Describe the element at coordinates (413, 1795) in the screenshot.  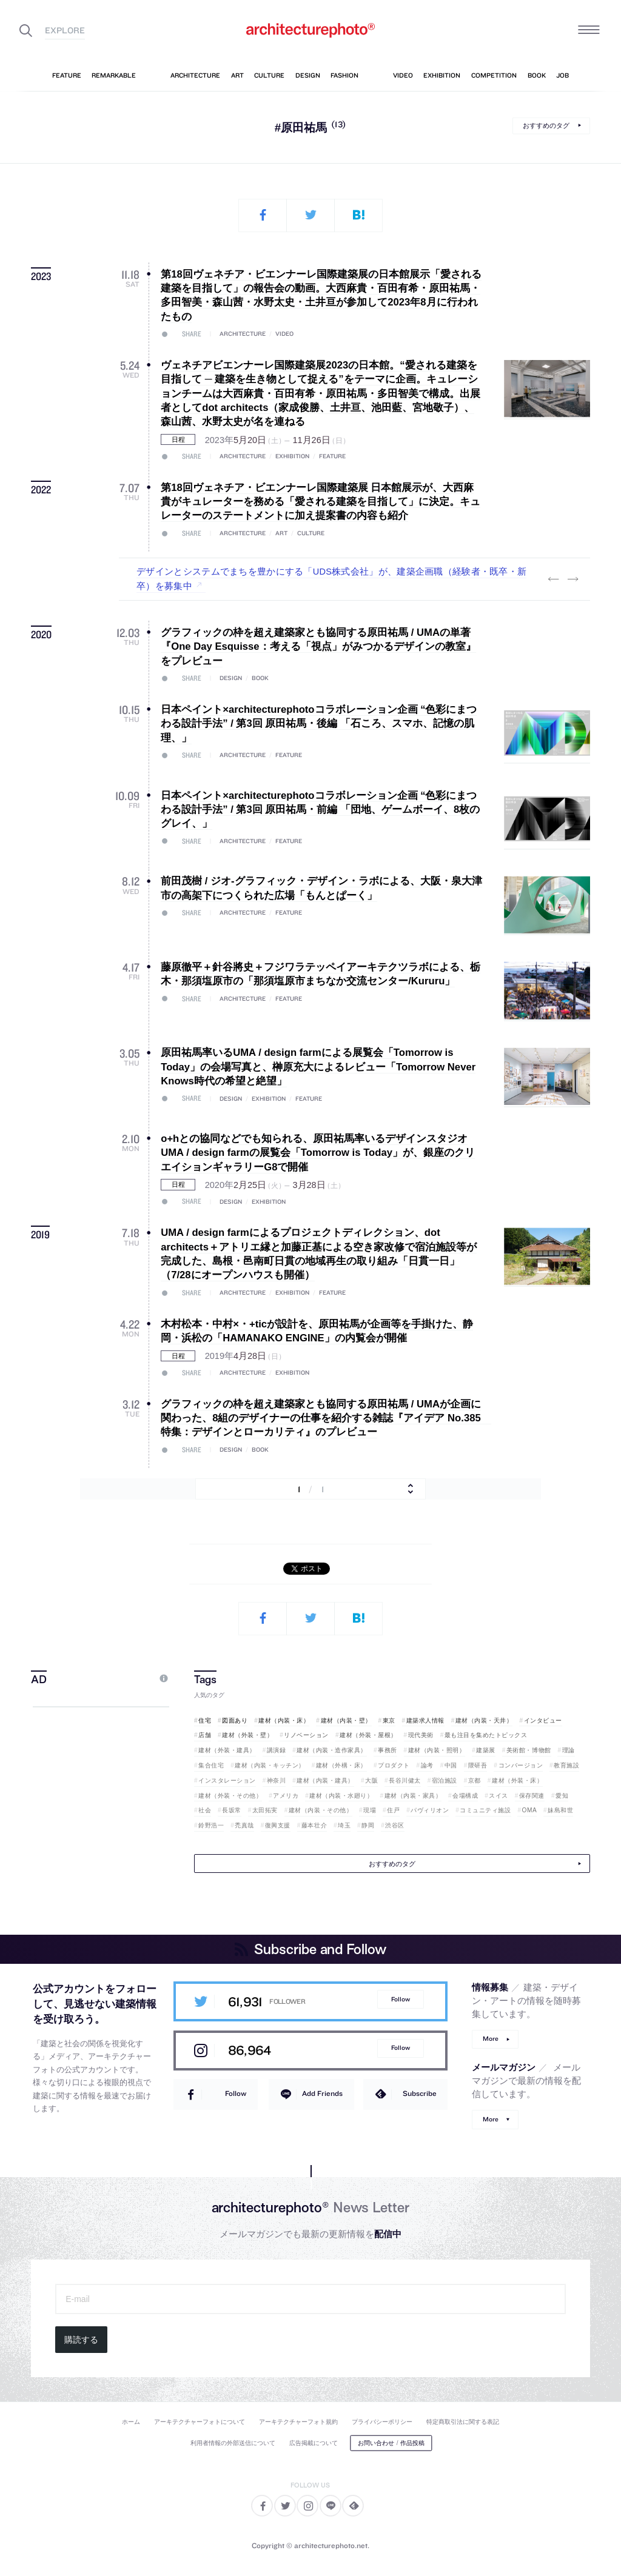
I see `建材（内装・家具）` at that location.